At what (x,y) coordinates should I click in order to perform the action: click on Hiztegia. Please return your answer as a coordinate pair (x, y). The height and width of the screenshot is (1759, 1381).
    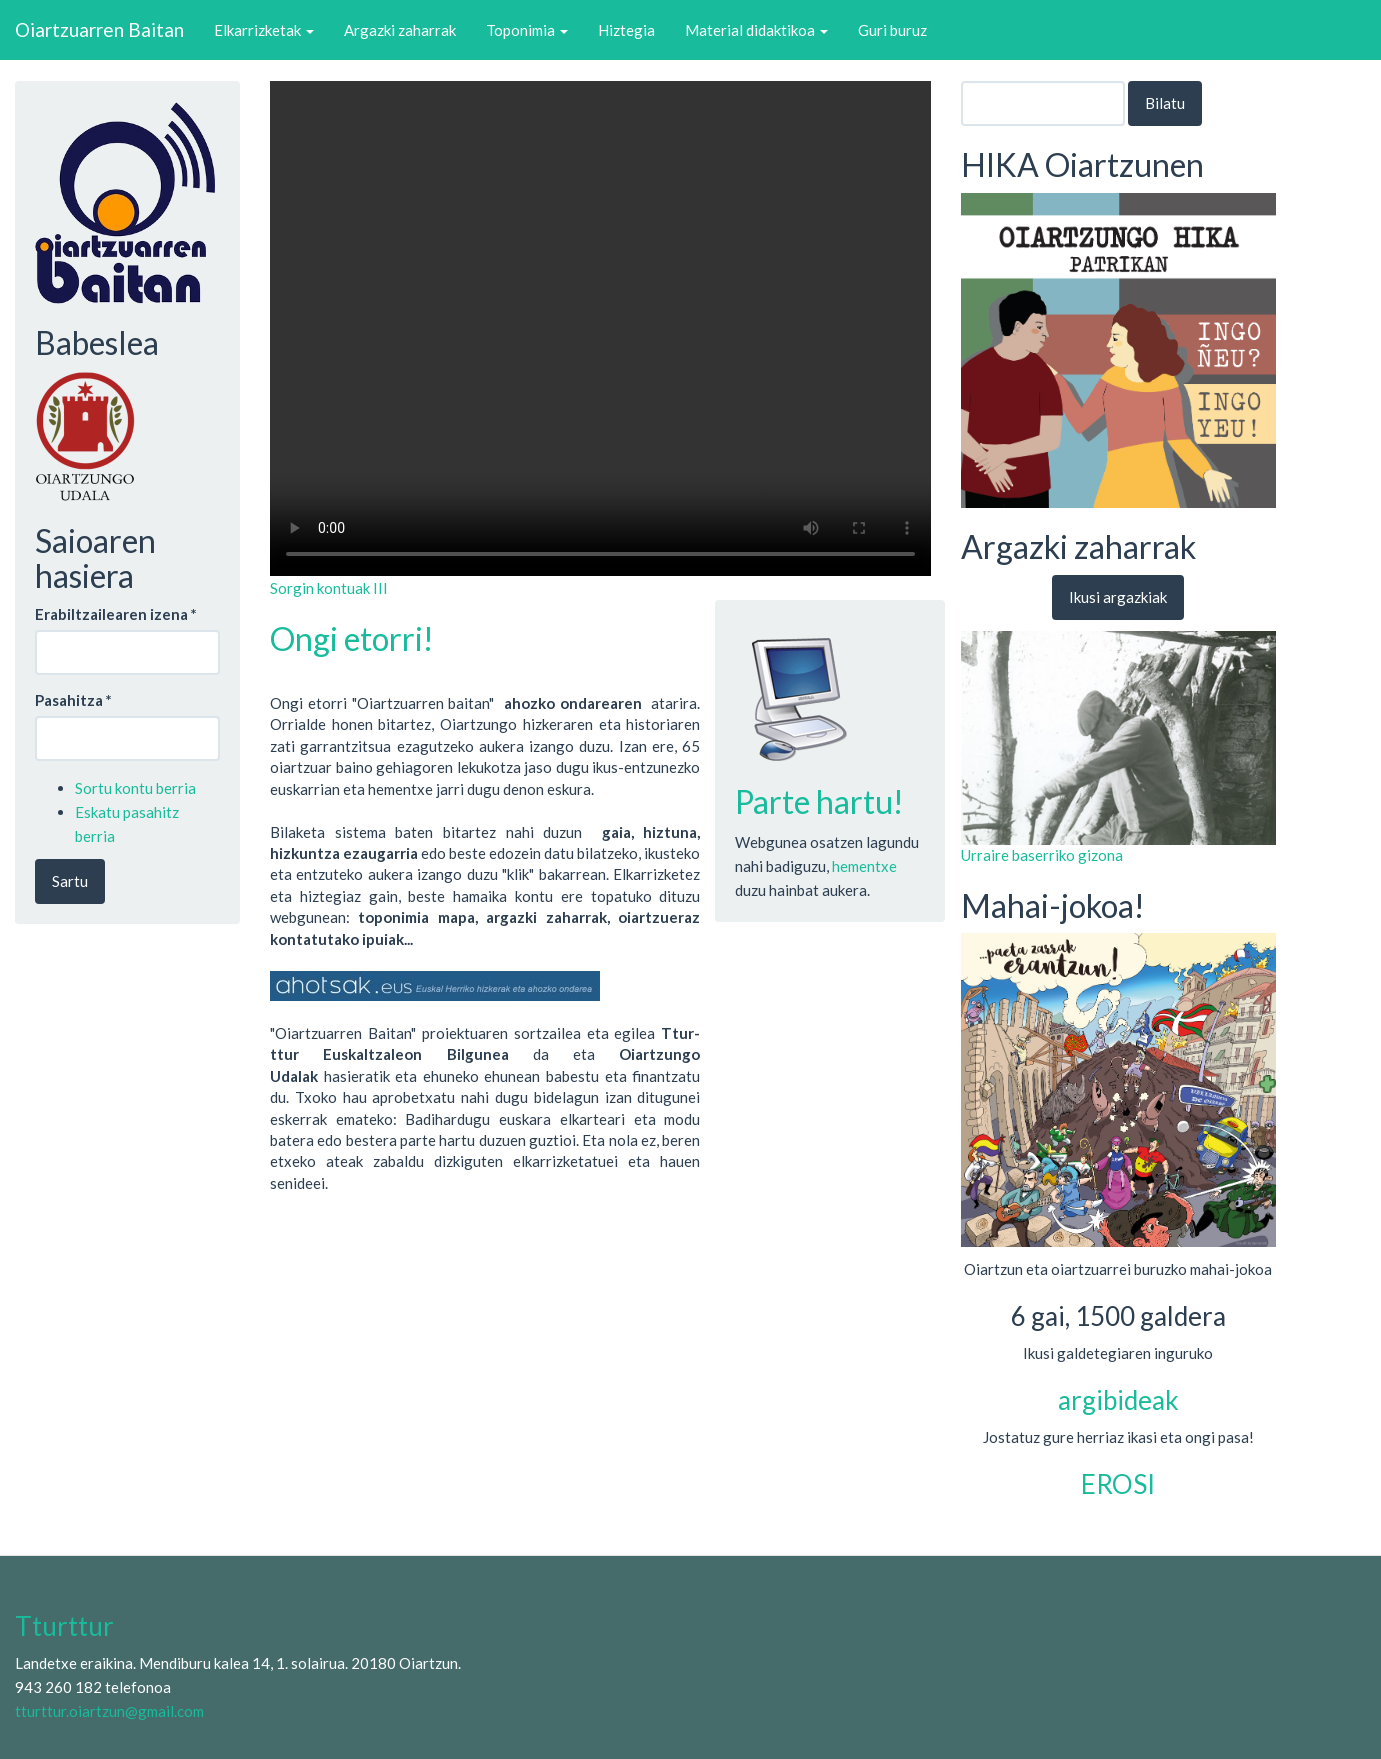
    Looking at the image, I should click on (626, 30).